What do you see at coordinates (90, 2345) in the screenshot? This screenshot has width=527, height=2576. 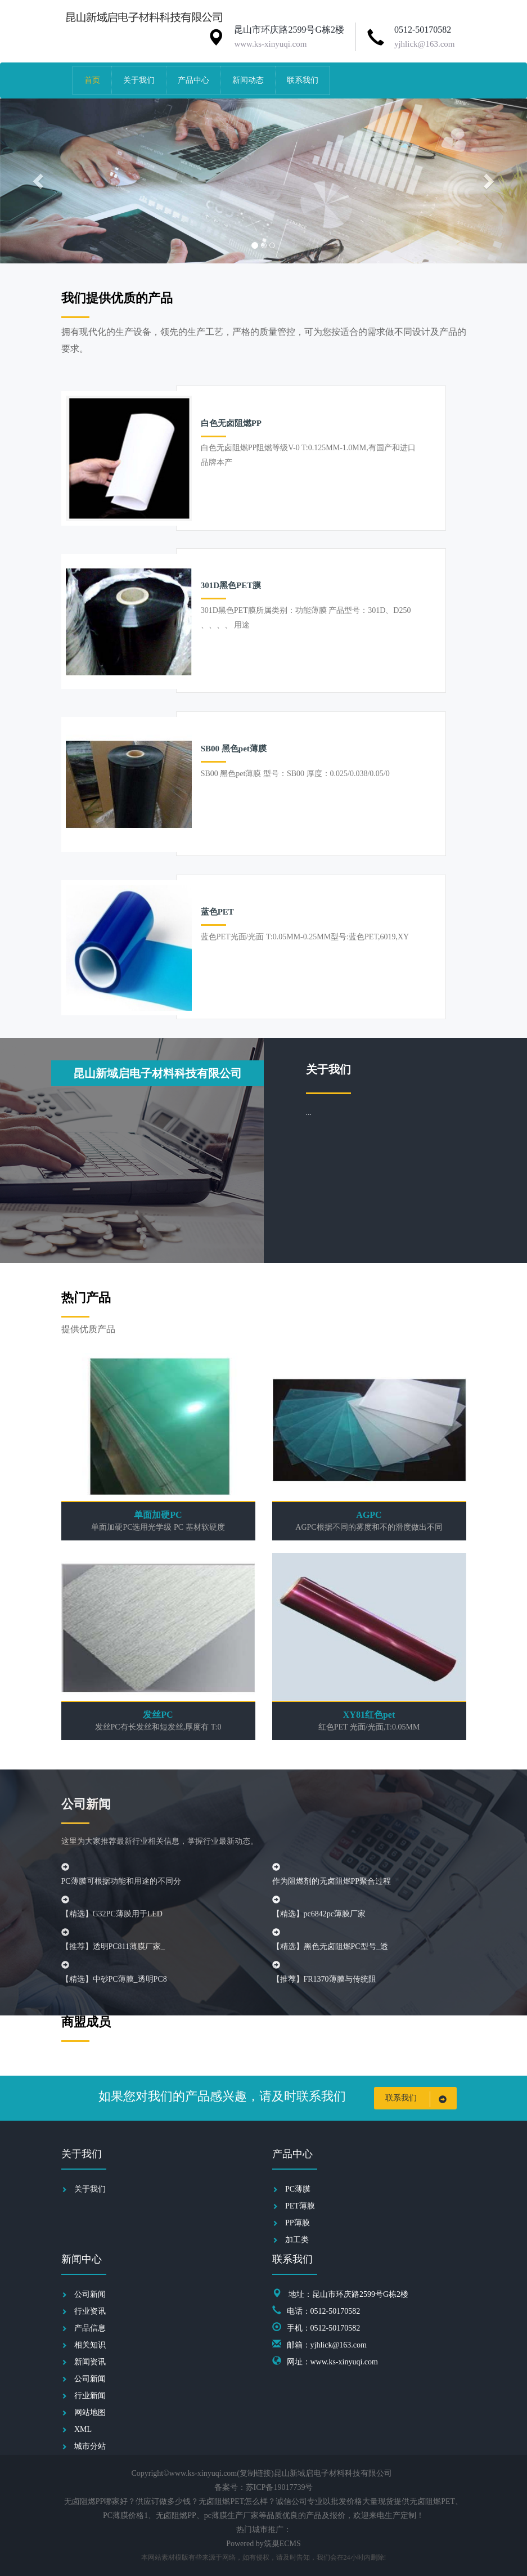 I see `相关知识` at bounding box center [90, 2345].